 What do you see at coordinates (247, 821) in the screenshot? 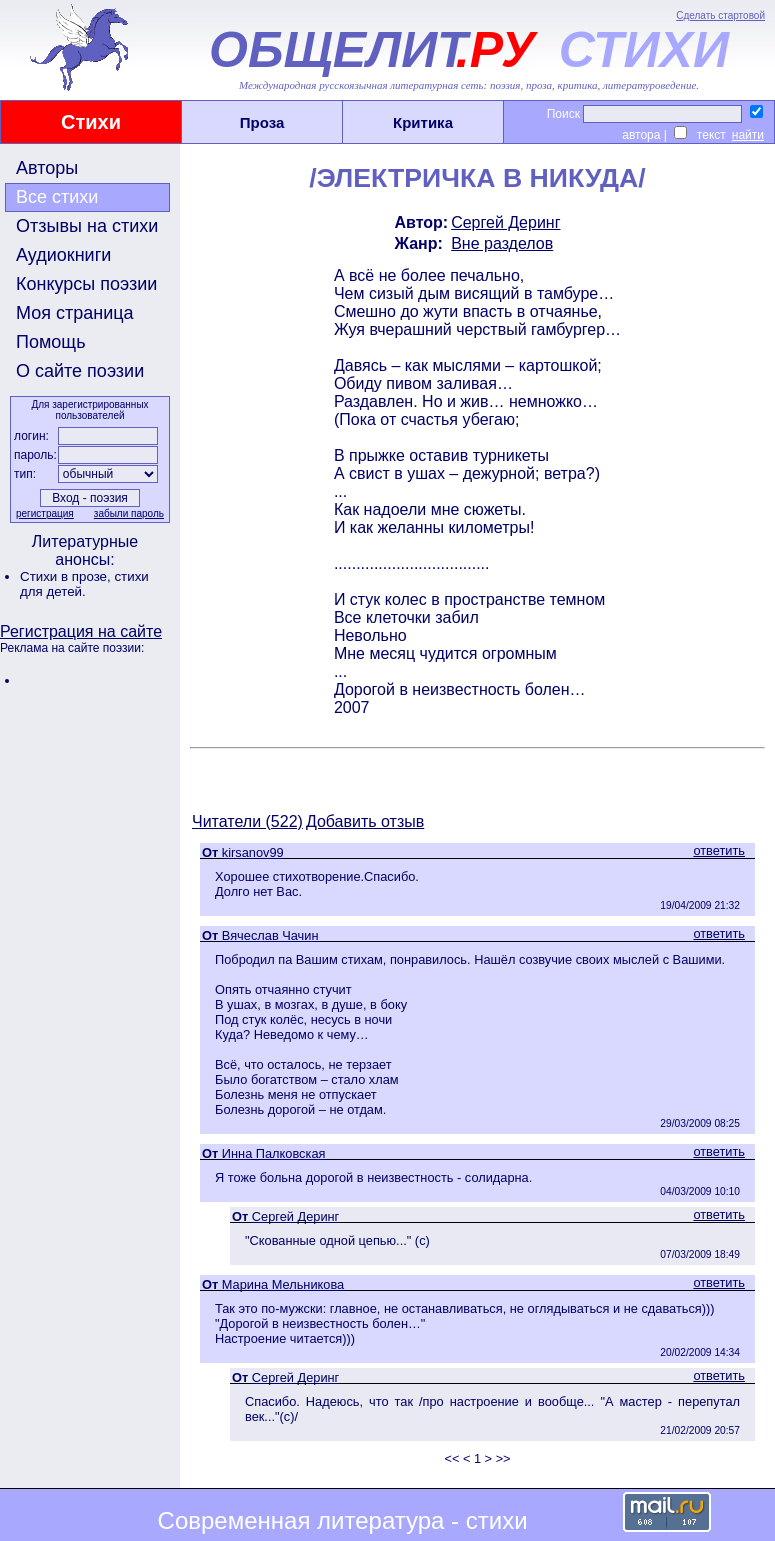
I see `Читатели (522)` at bounding box center [247, 821].